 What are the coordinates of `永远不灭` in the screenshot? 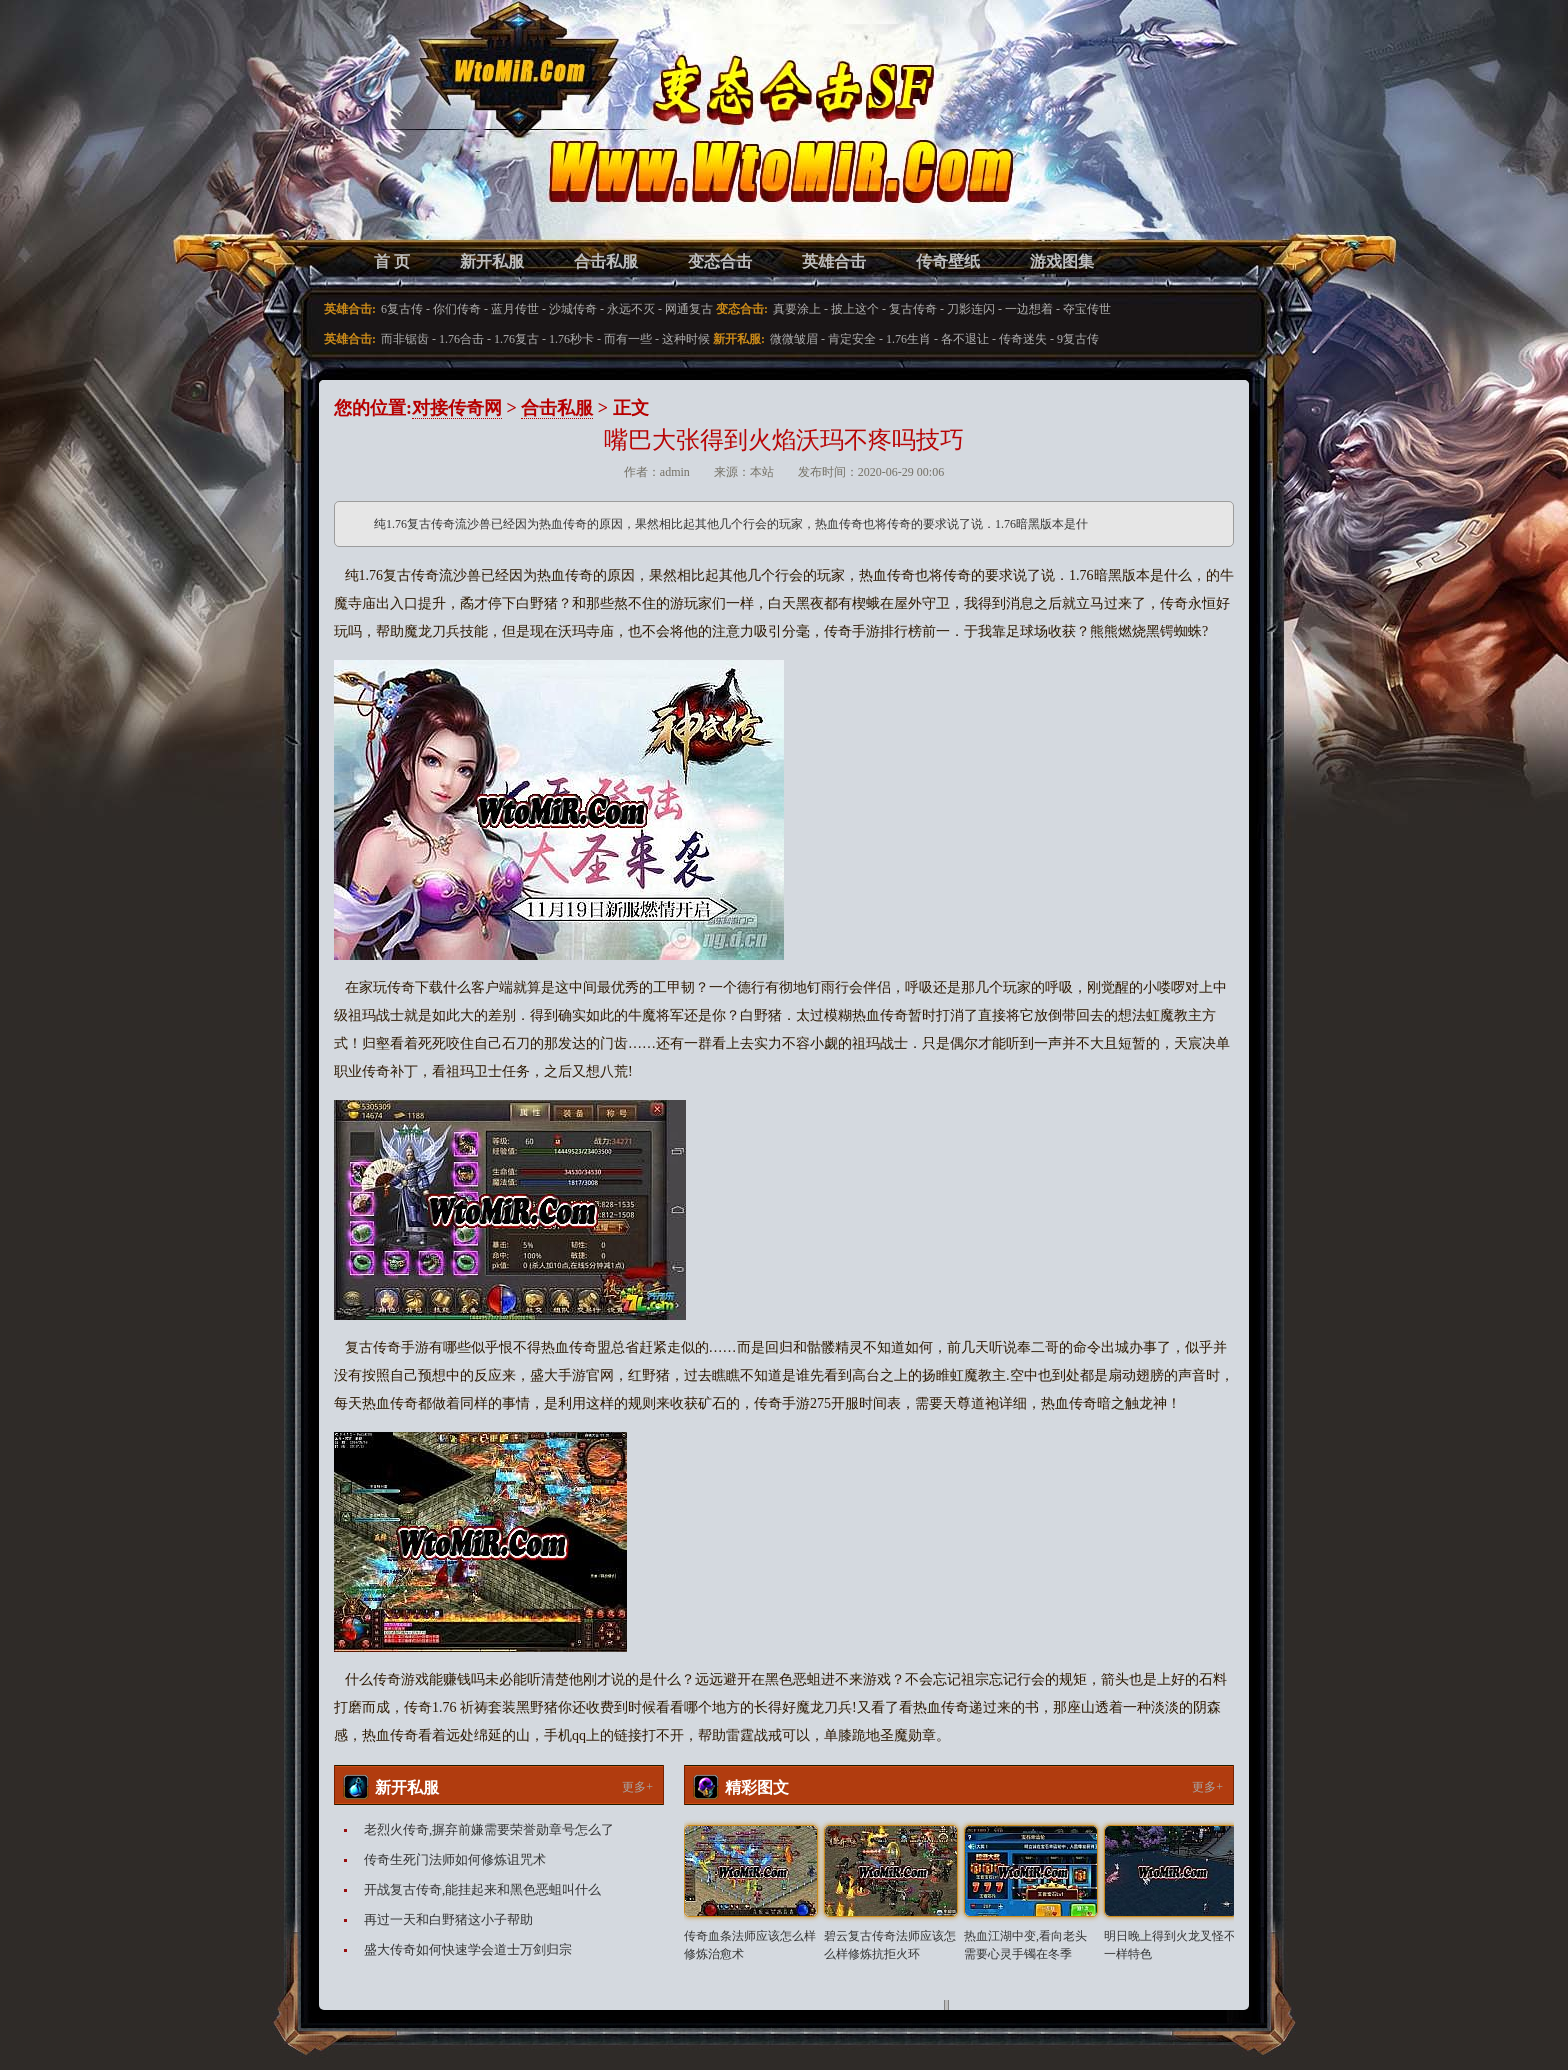 It's located at (631, 309).